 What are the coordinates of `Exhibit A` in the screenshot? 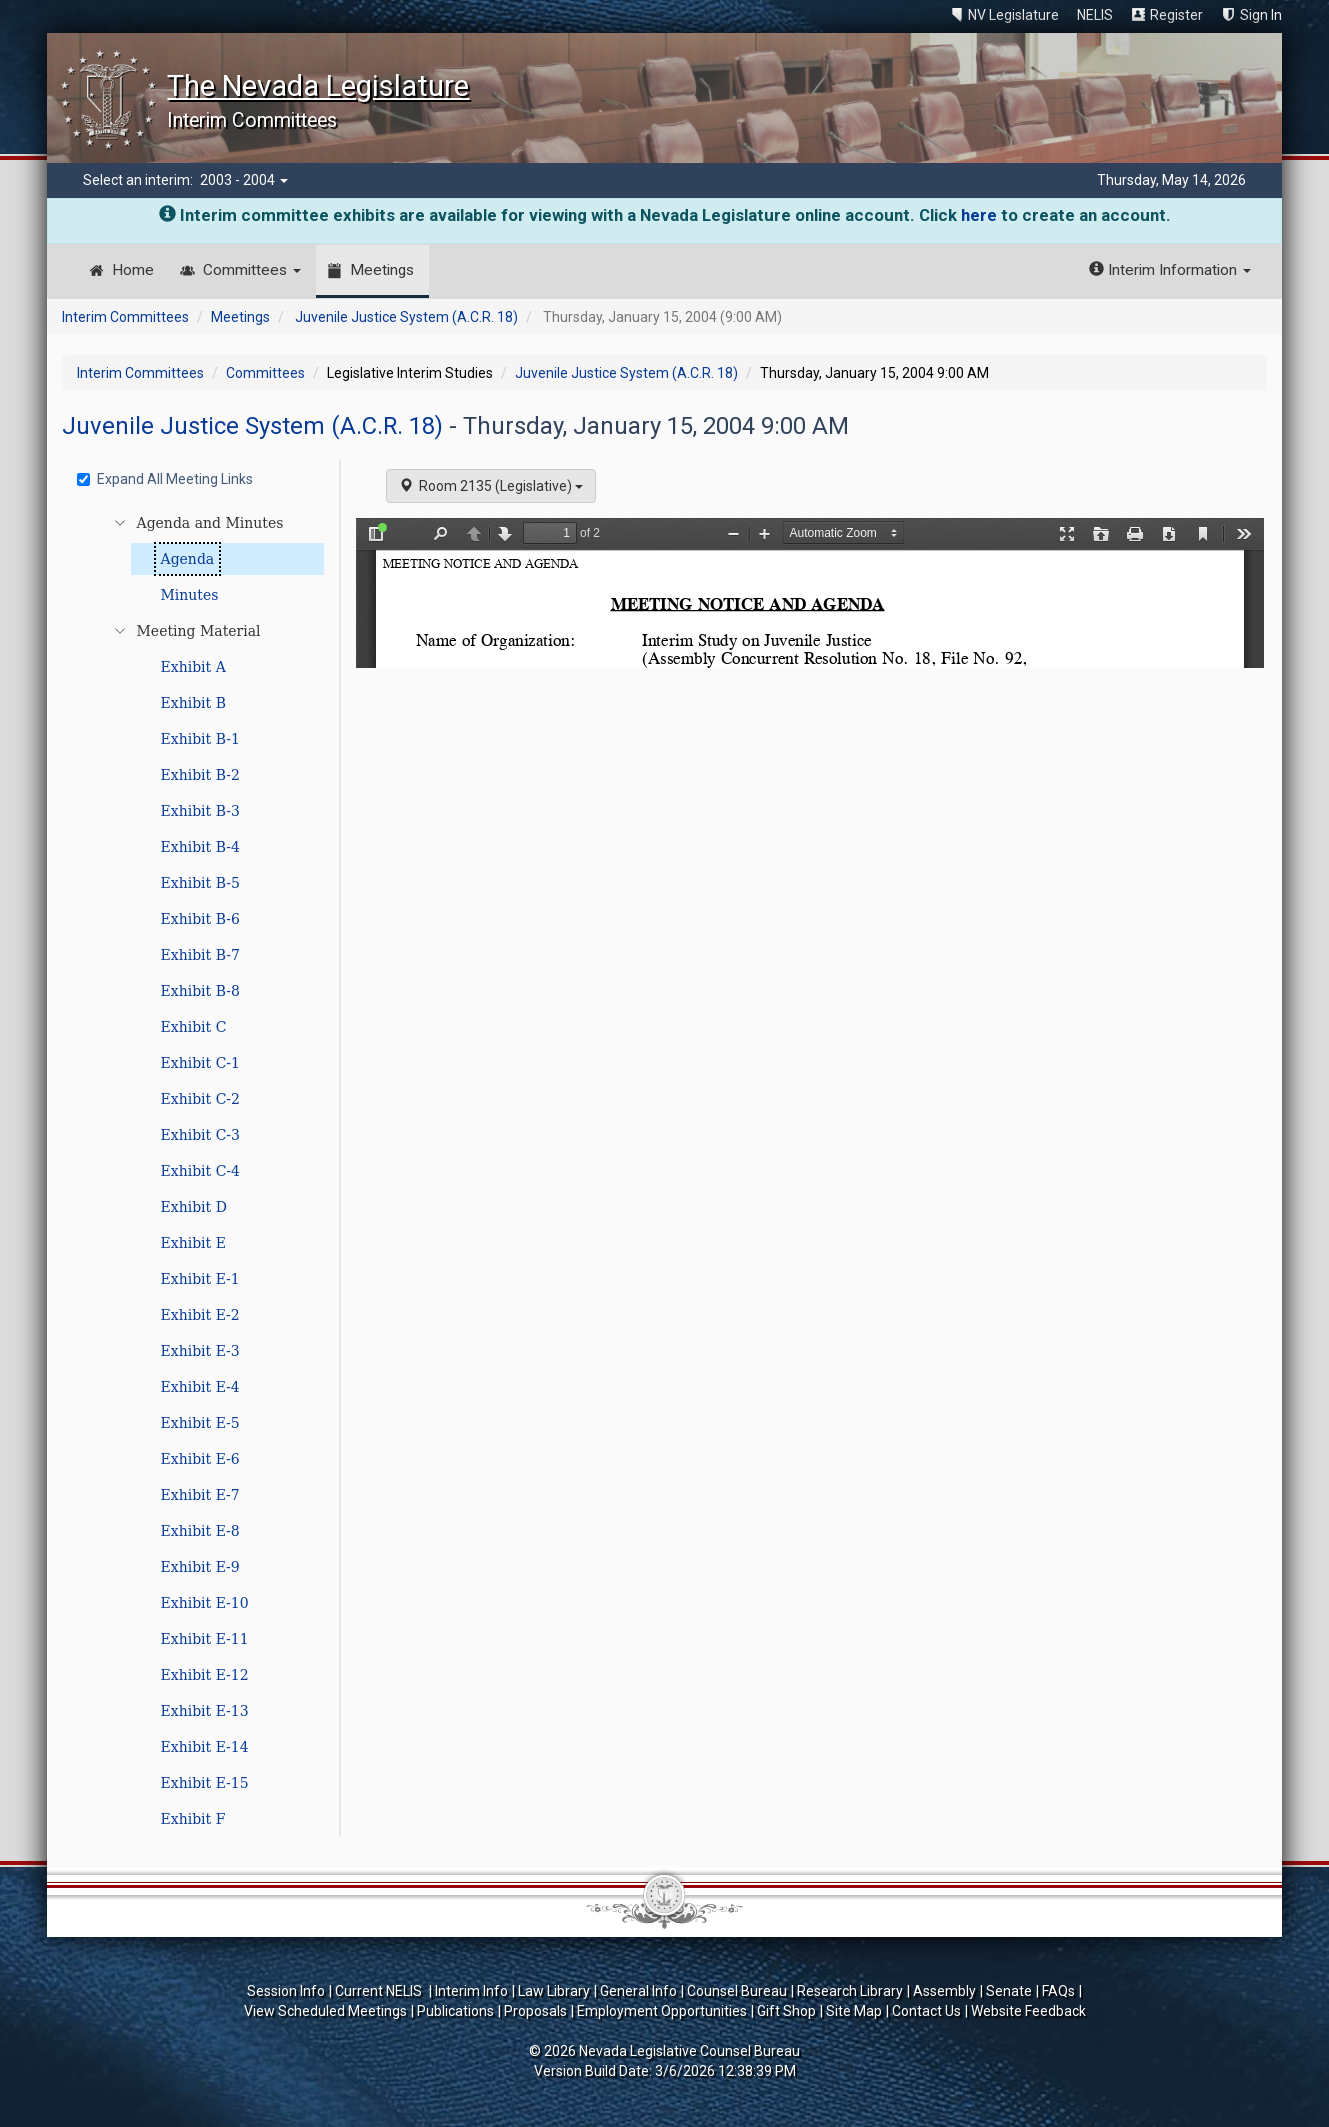 It's located at (193, 667).